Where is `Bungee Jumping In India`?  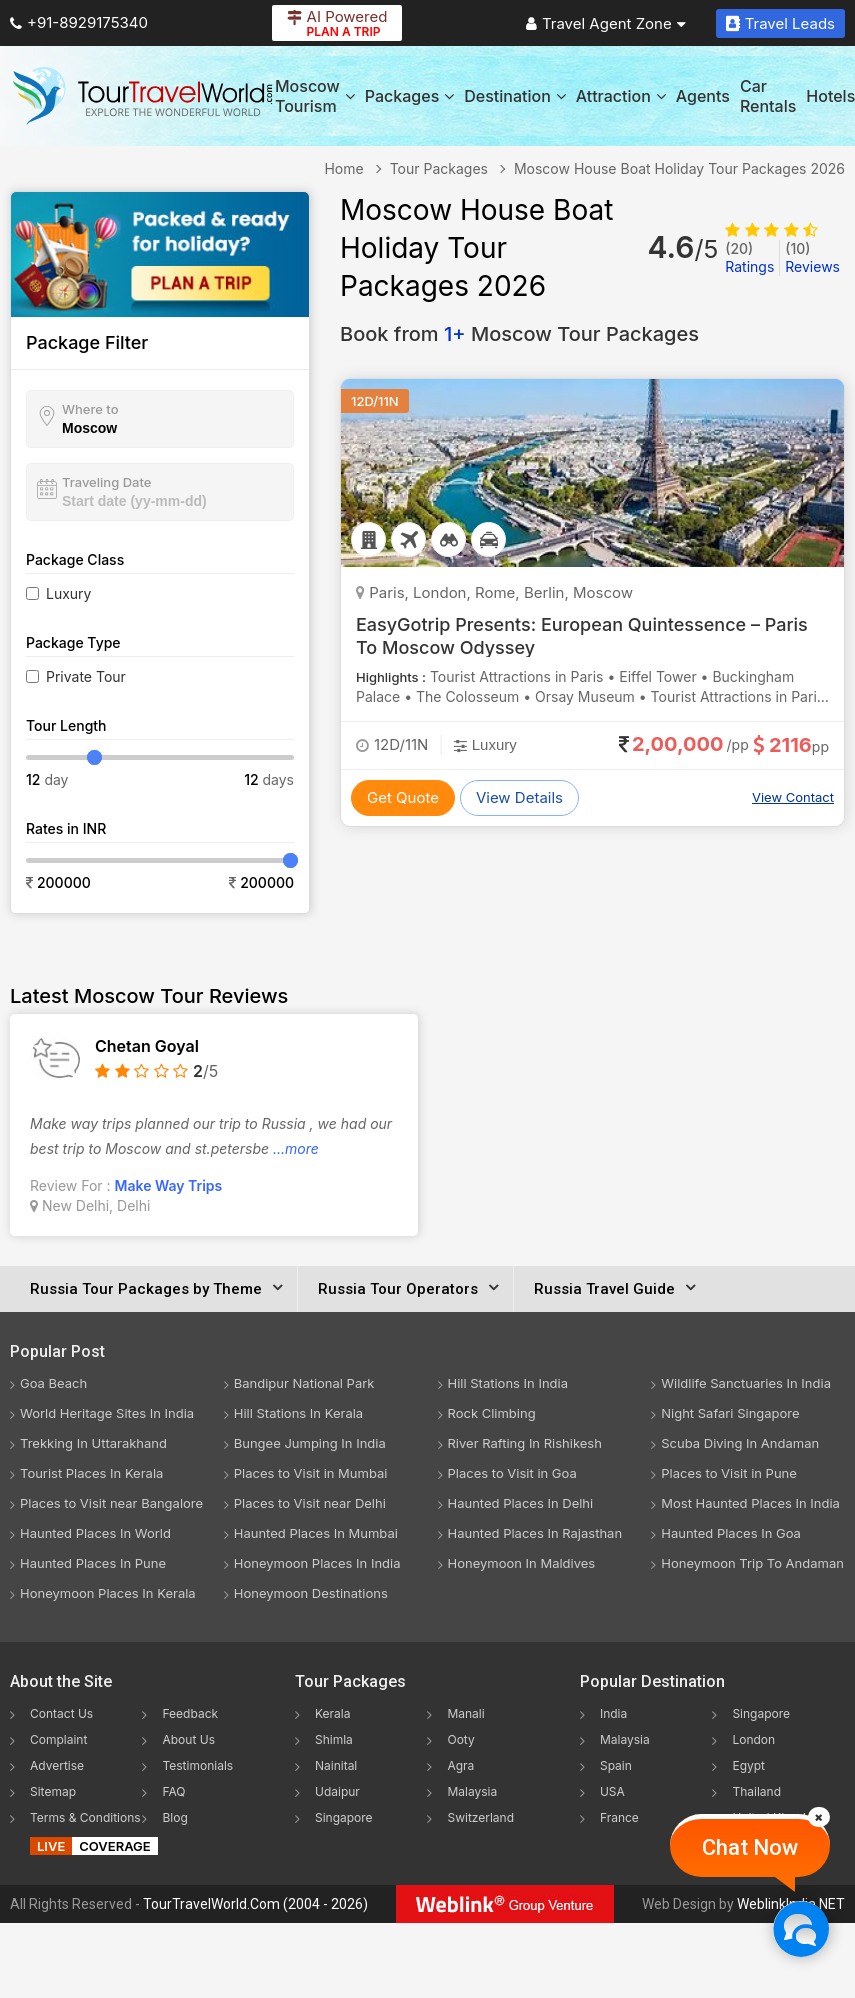 Bungee Jumping In India is located at coordinates (310, 1443).